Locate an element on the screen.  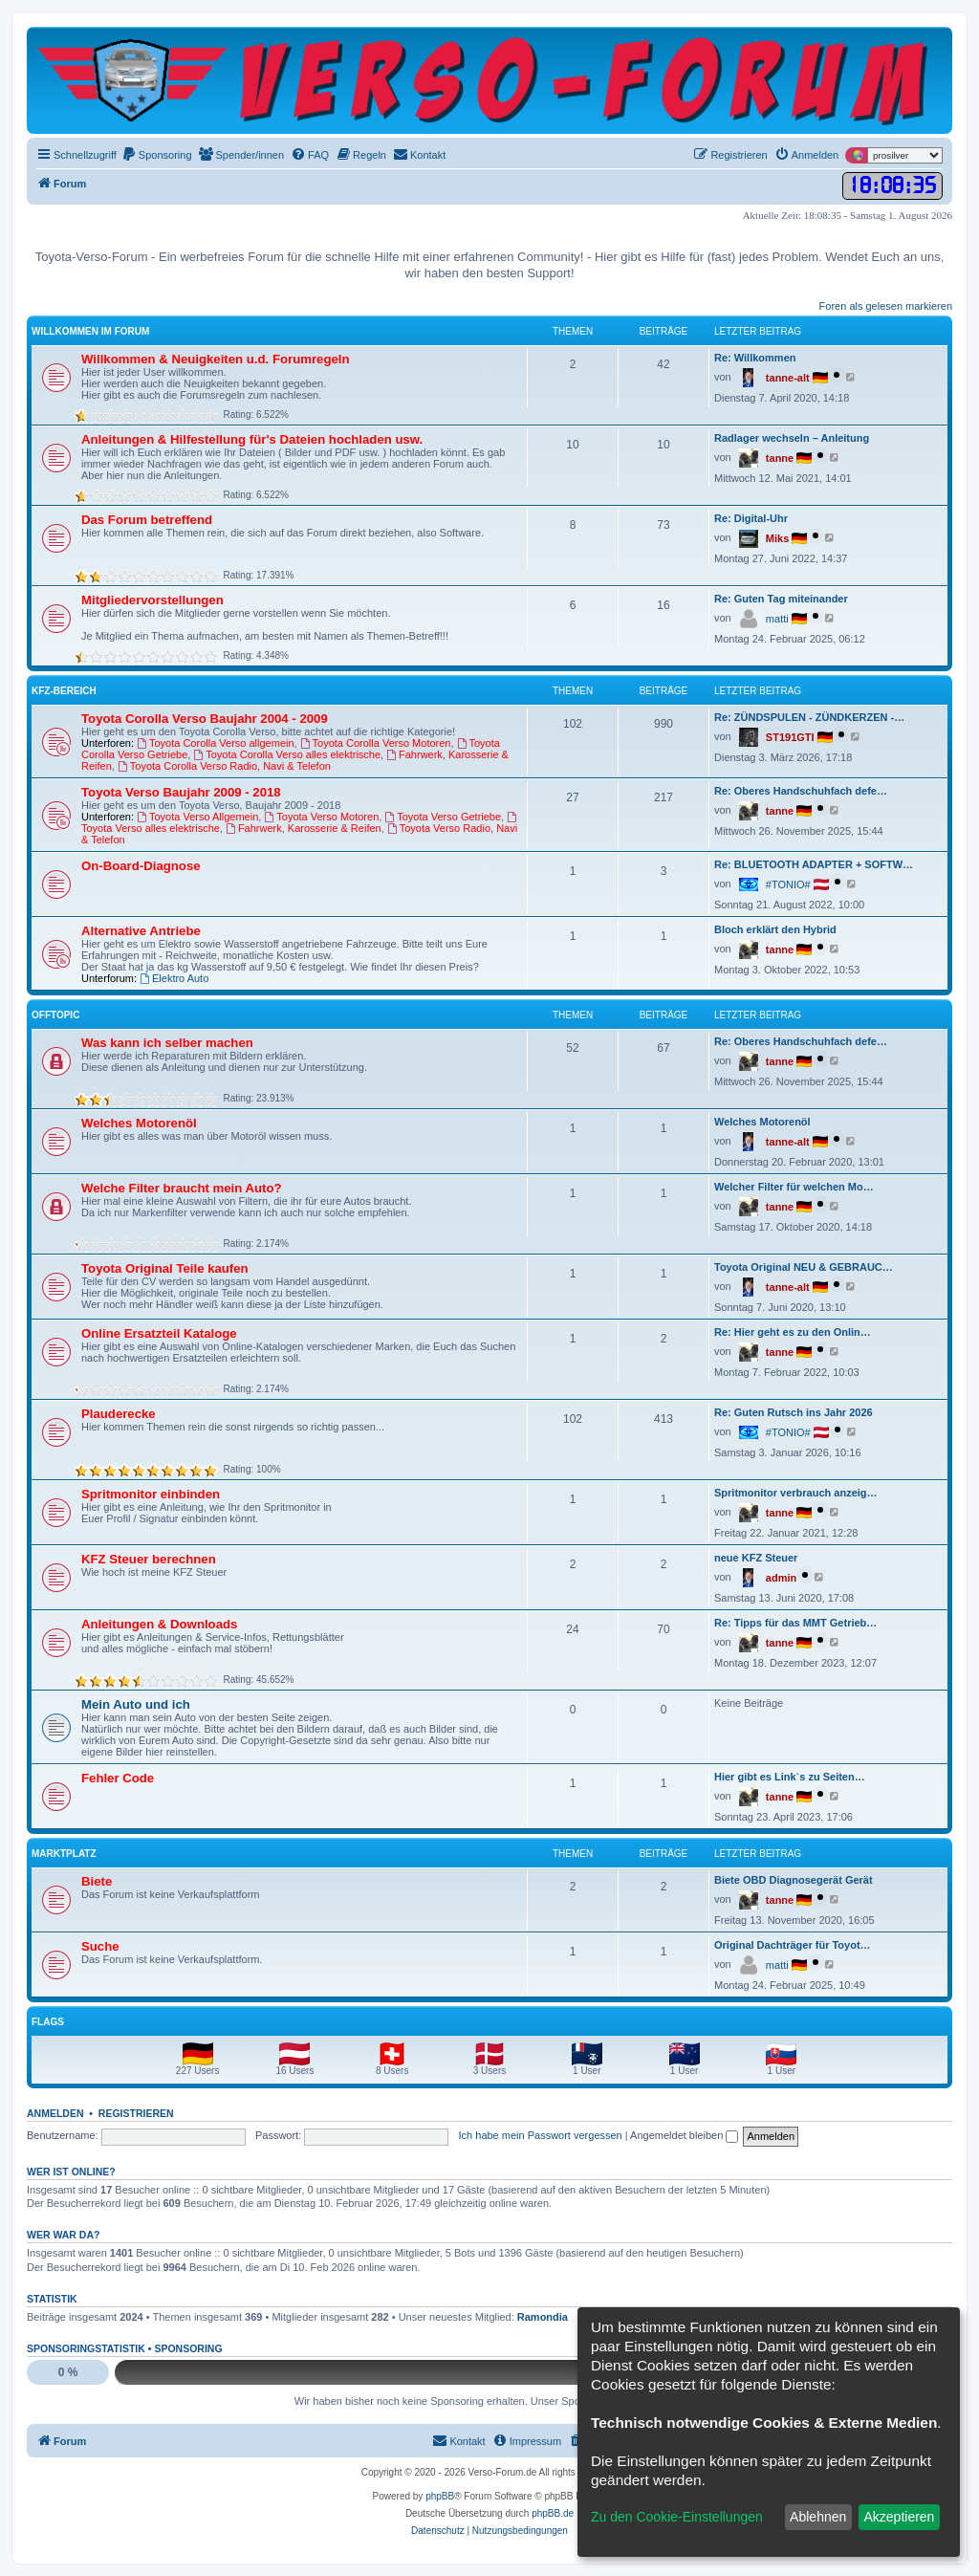
Toyota Verso Getriebe is located at coordinates (442, 816).